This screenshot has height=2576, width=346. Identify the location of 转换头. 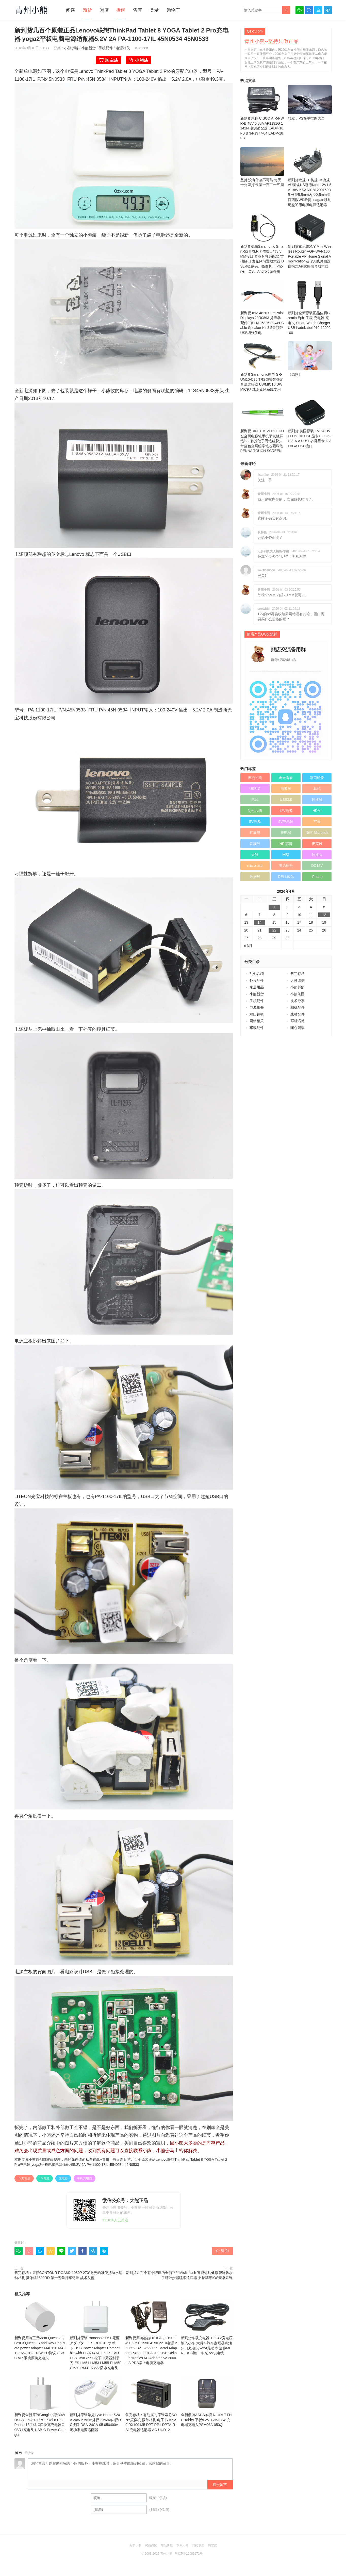
(317, 855).